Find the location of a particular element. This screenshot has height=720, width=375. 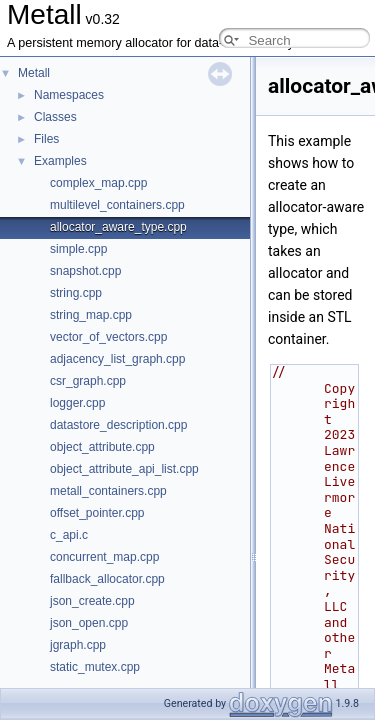

fallback_allocator.cpp is located at coordinates (107, 579).